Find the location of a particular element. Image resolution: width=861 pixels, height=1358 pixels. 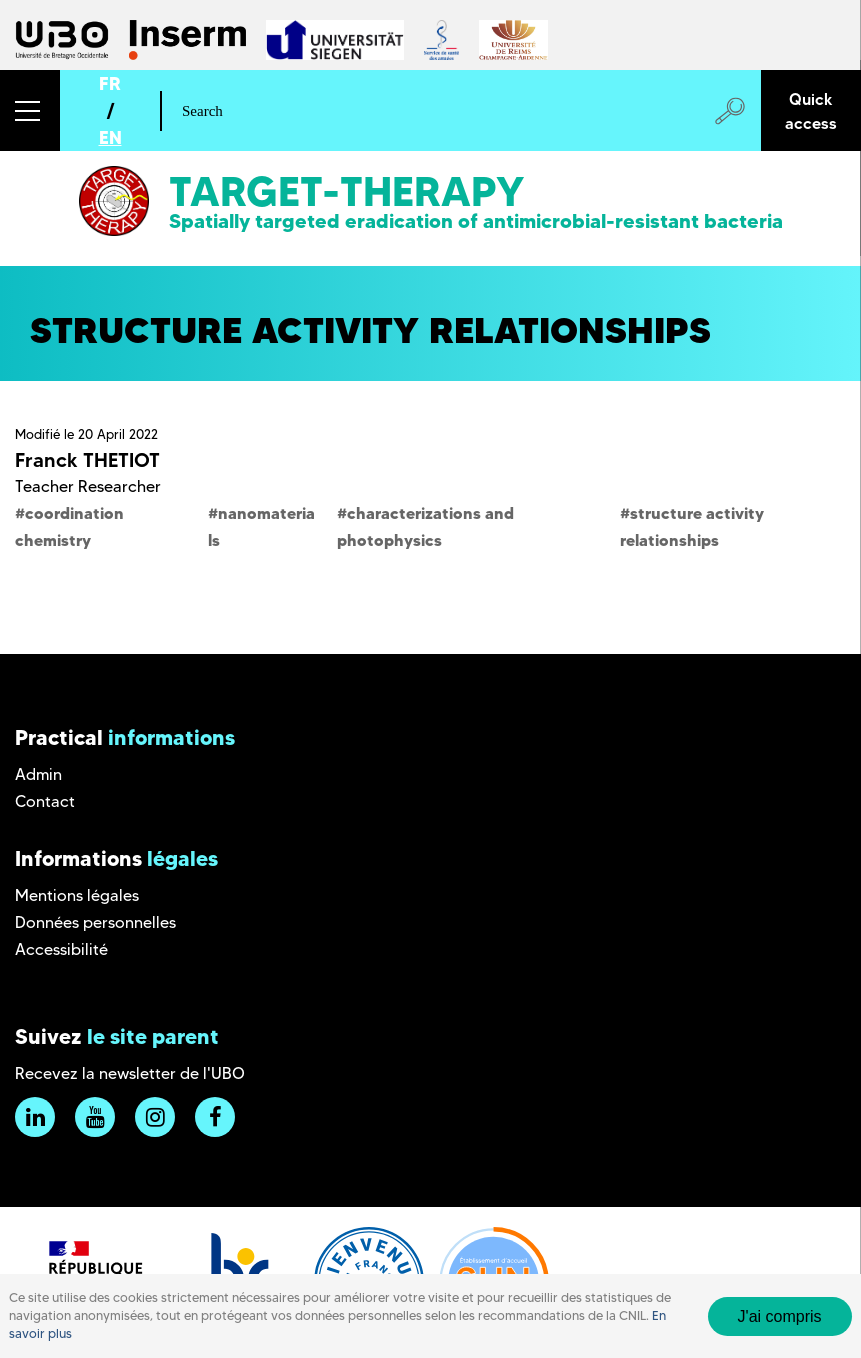

EN is located at coordinates (110, 137).